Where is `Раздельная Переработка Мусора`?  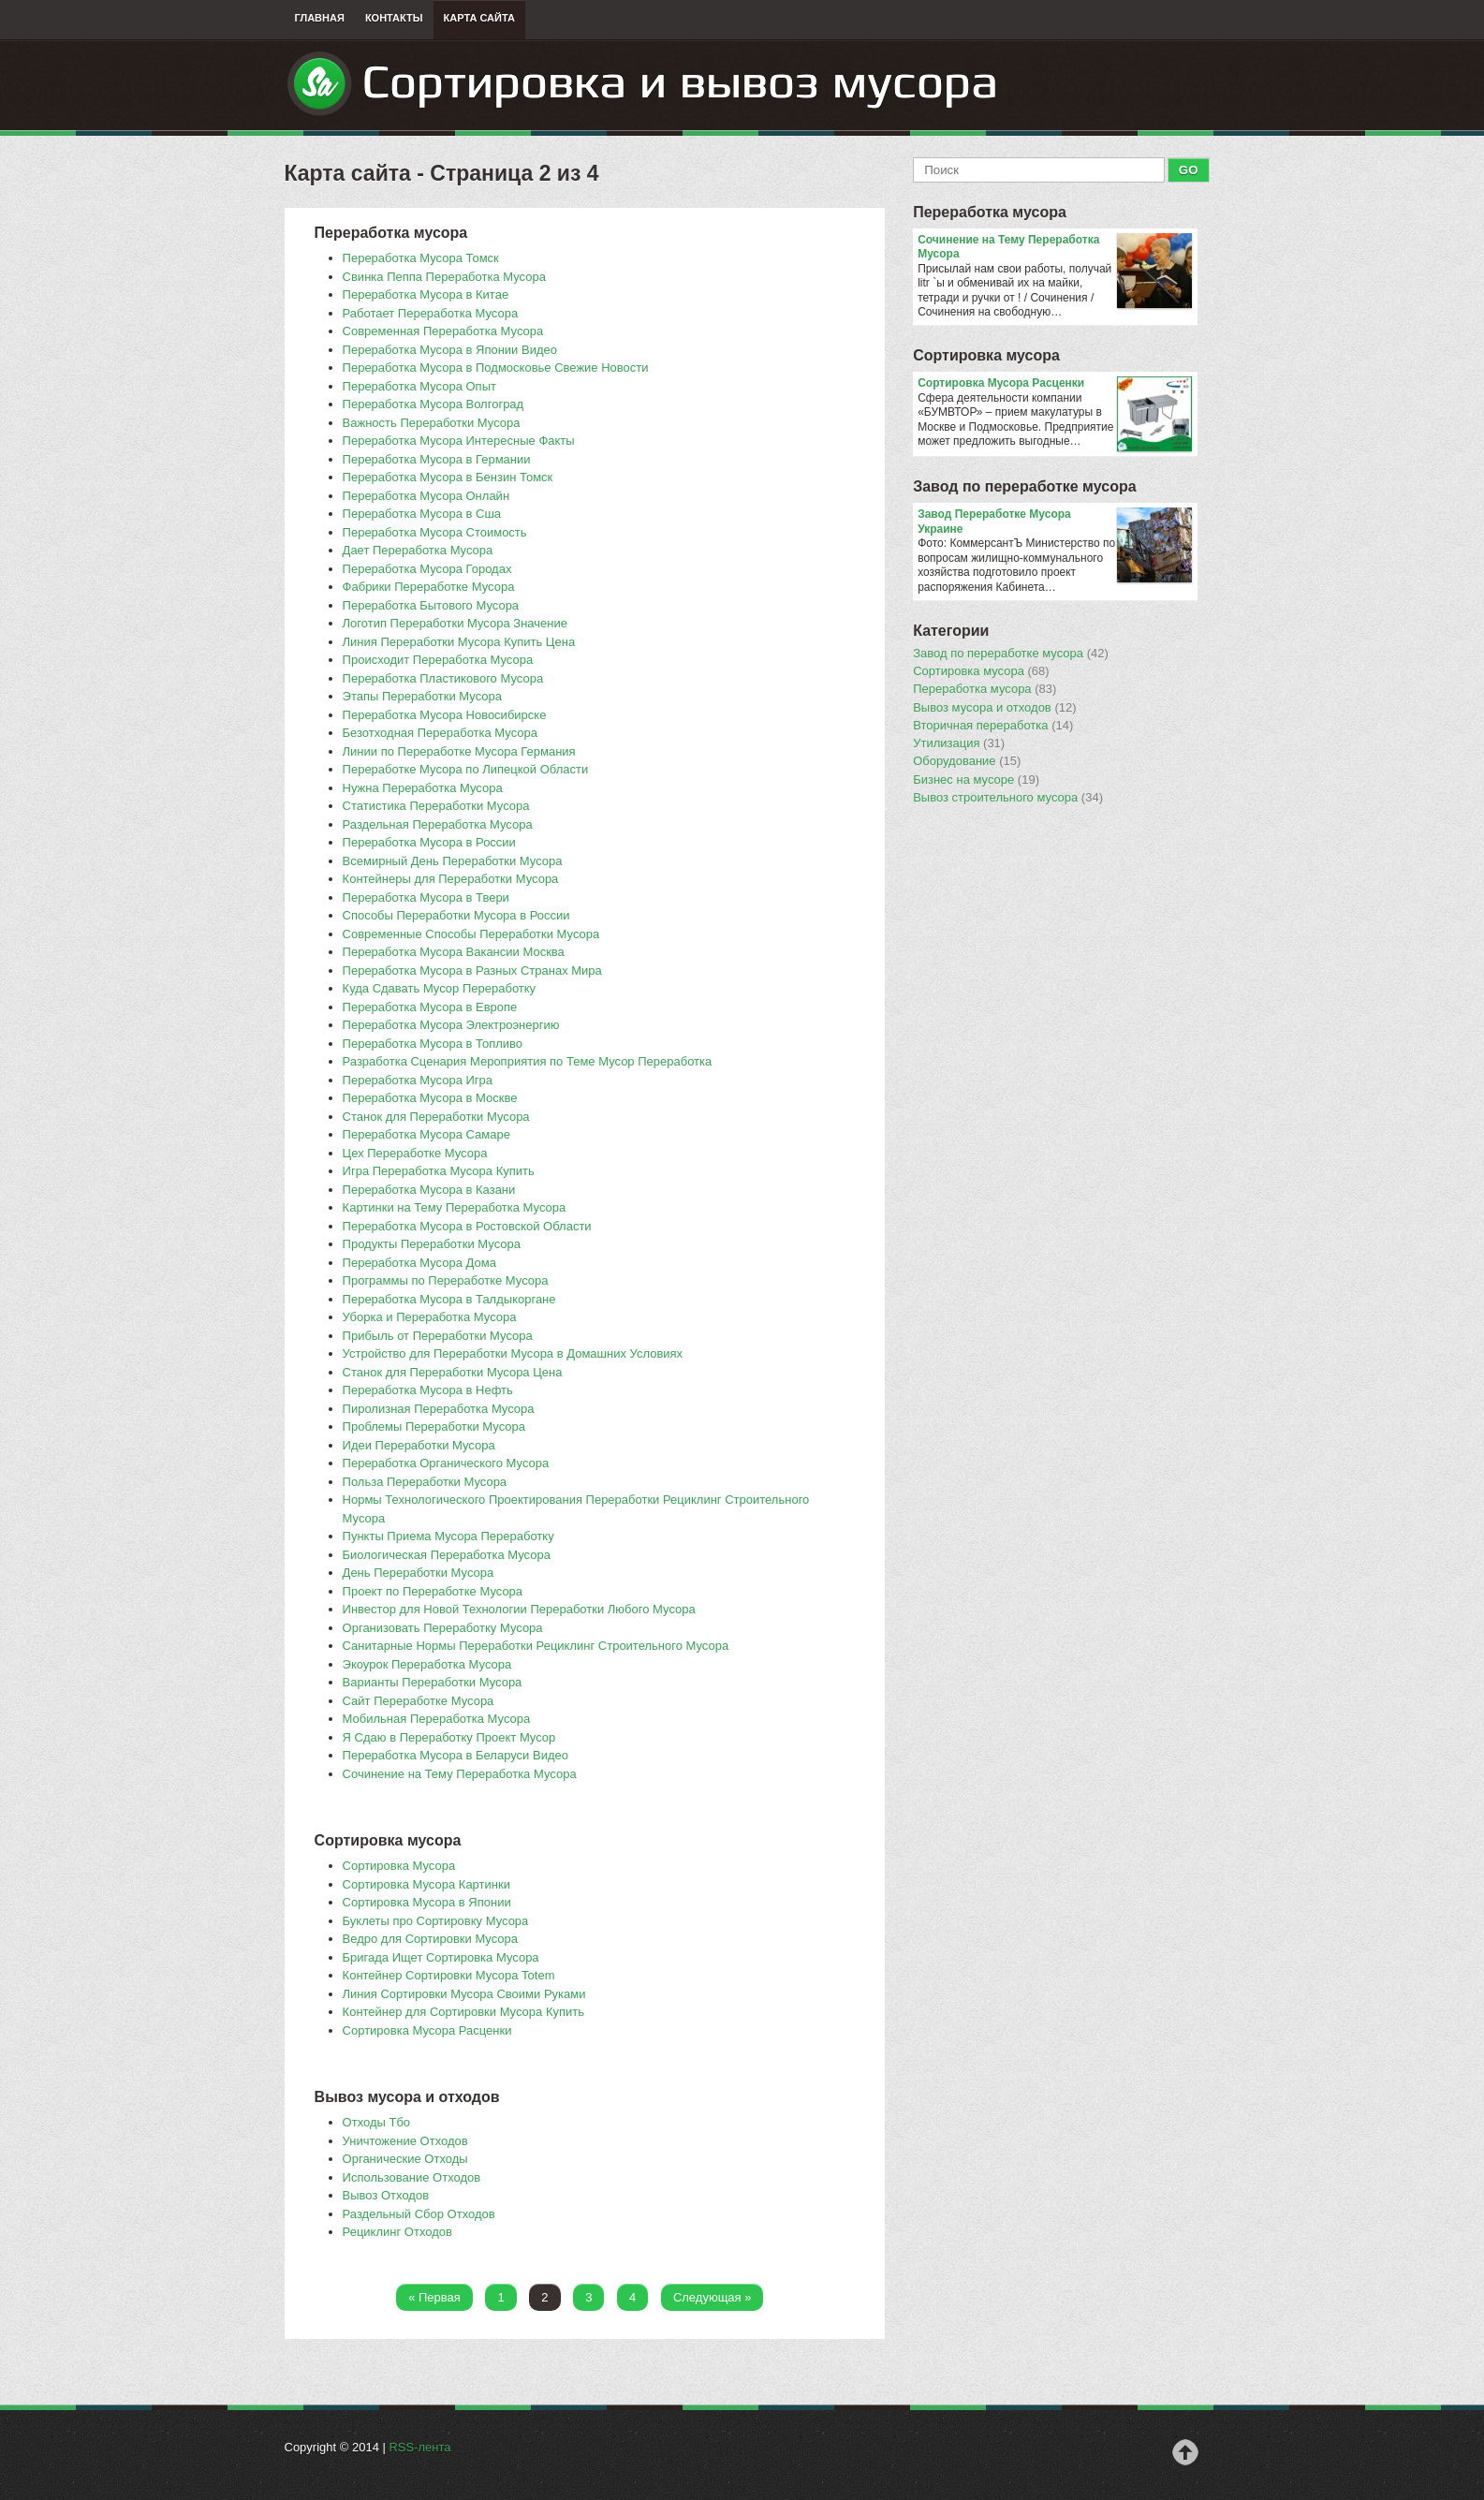
Раздельная Переработка Мусора is located at coordinates (438, 824).